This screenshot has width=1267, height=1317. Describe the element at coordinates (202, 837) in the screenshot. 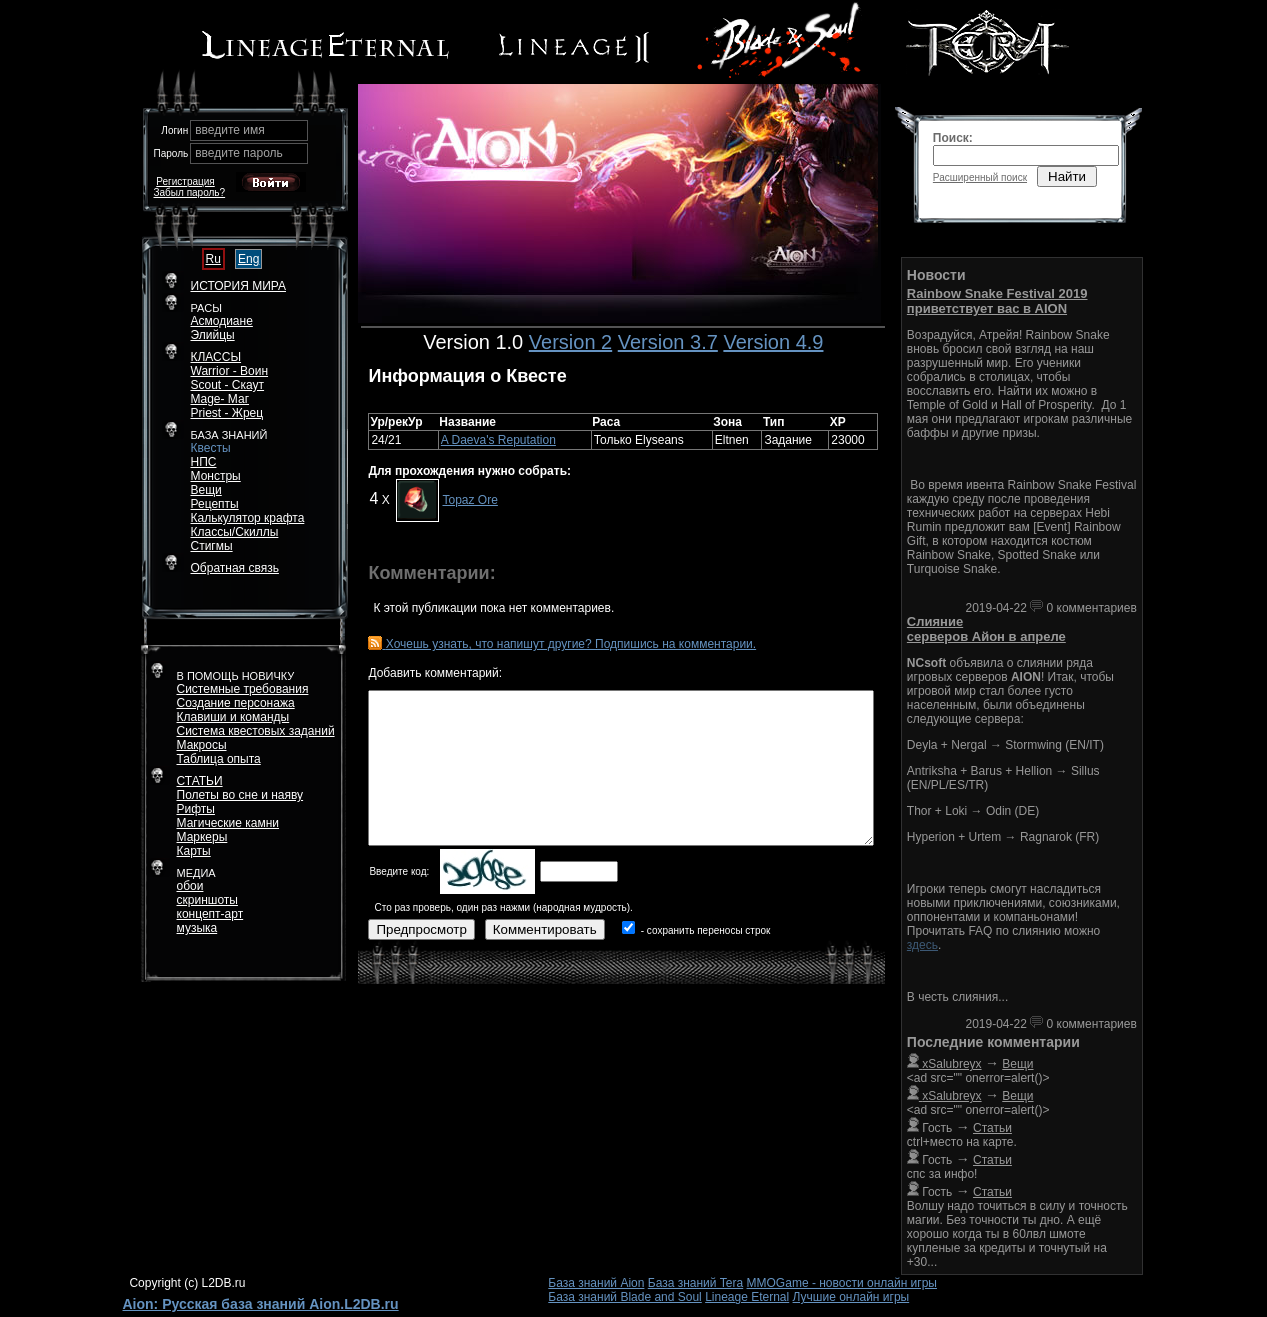

I see `Маркеры` at that location.